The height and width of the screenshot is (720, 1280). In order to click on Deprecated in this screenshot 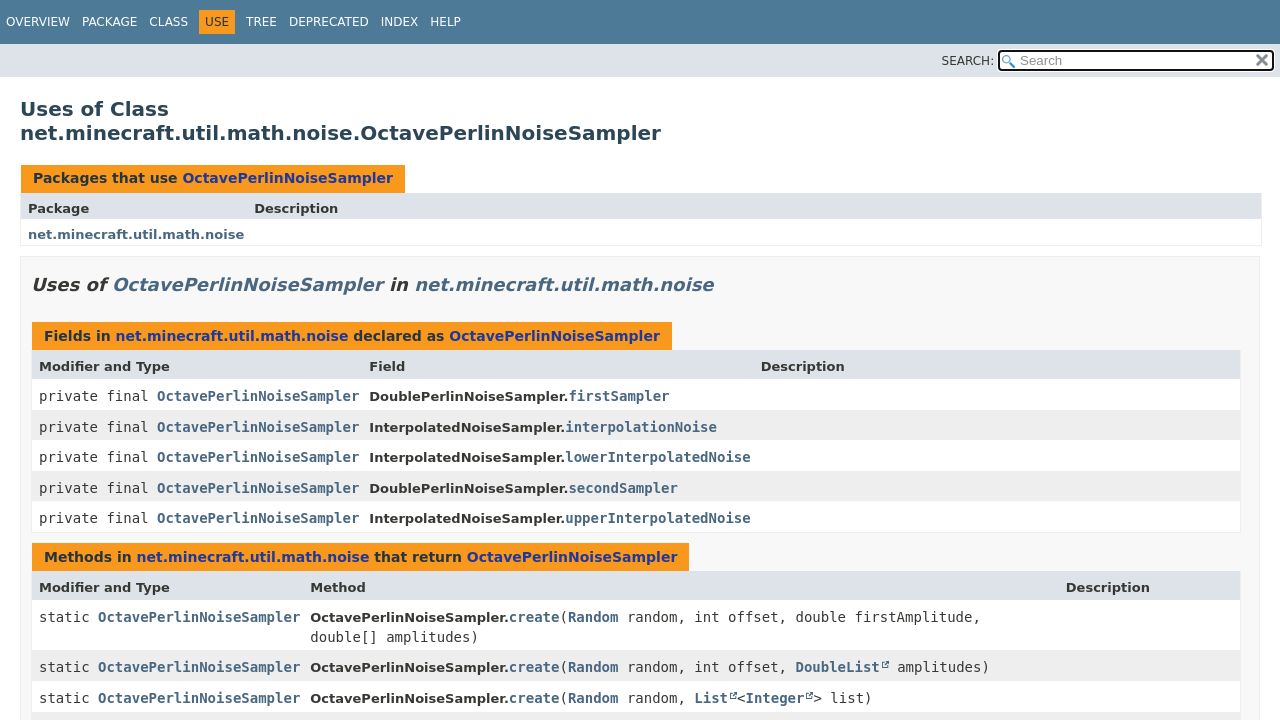, I will do `click(329, 22)`.